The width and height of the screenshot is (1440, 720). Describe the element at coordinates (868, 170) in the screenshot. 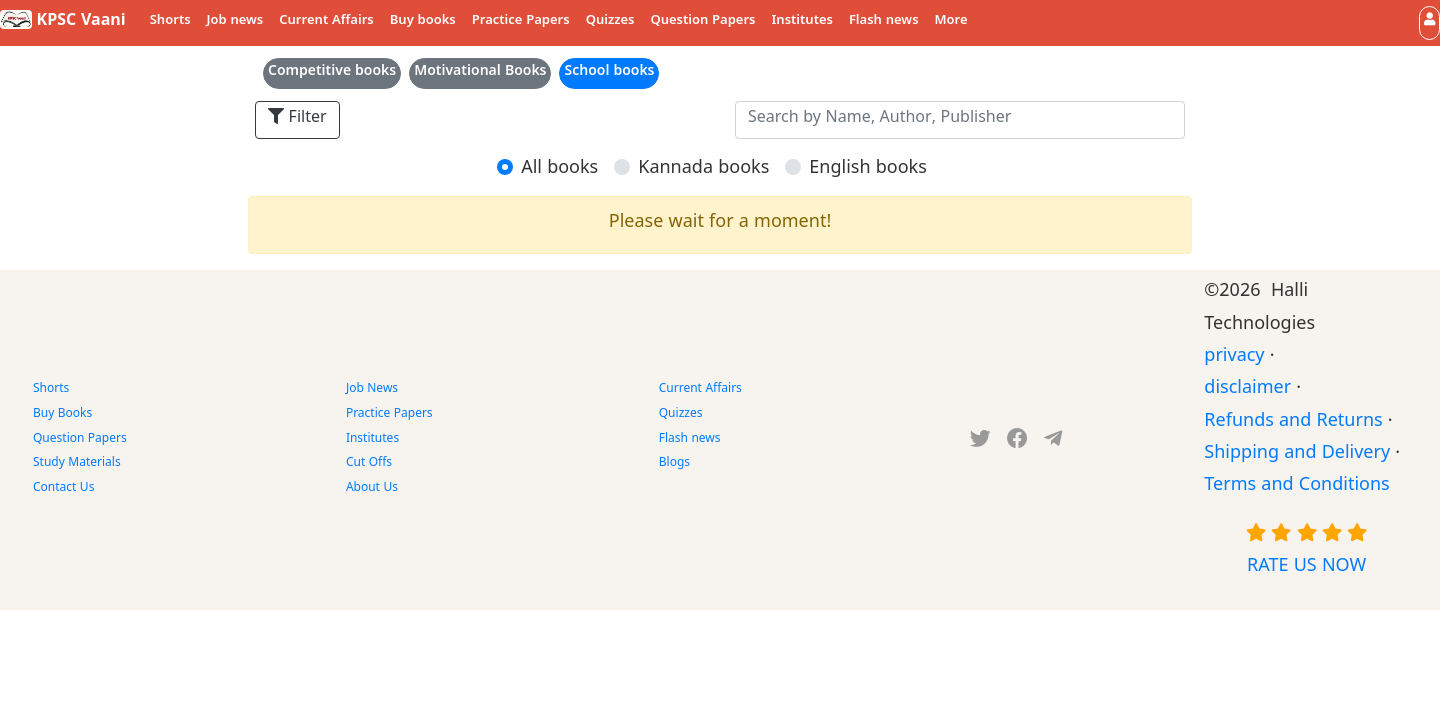

I see `English books` at that location.